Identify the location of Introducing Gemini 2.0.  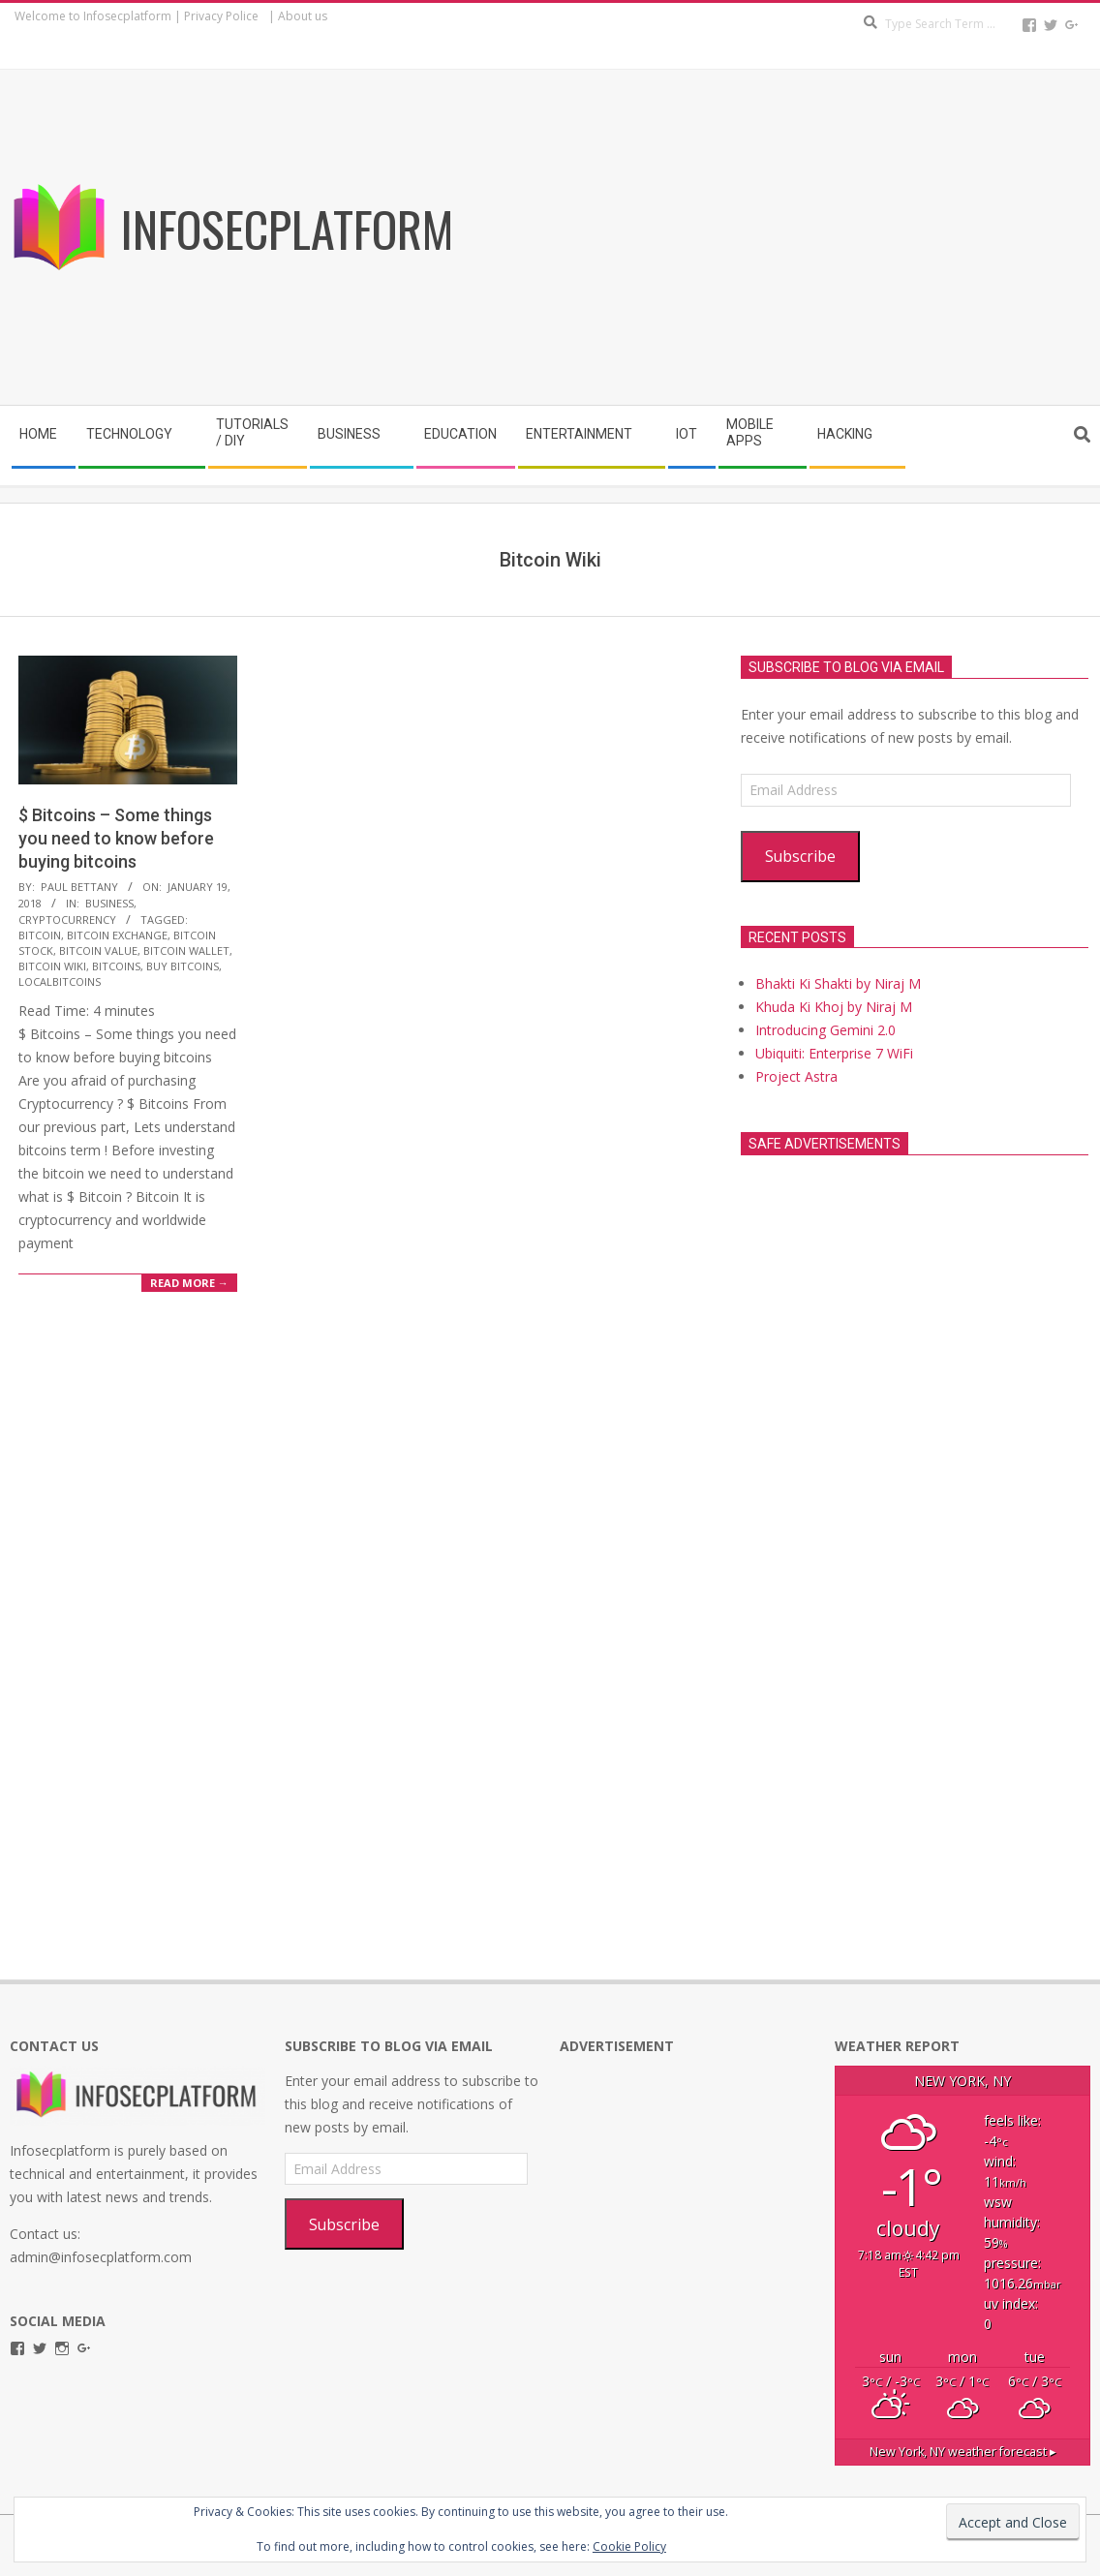
(825, 1030).